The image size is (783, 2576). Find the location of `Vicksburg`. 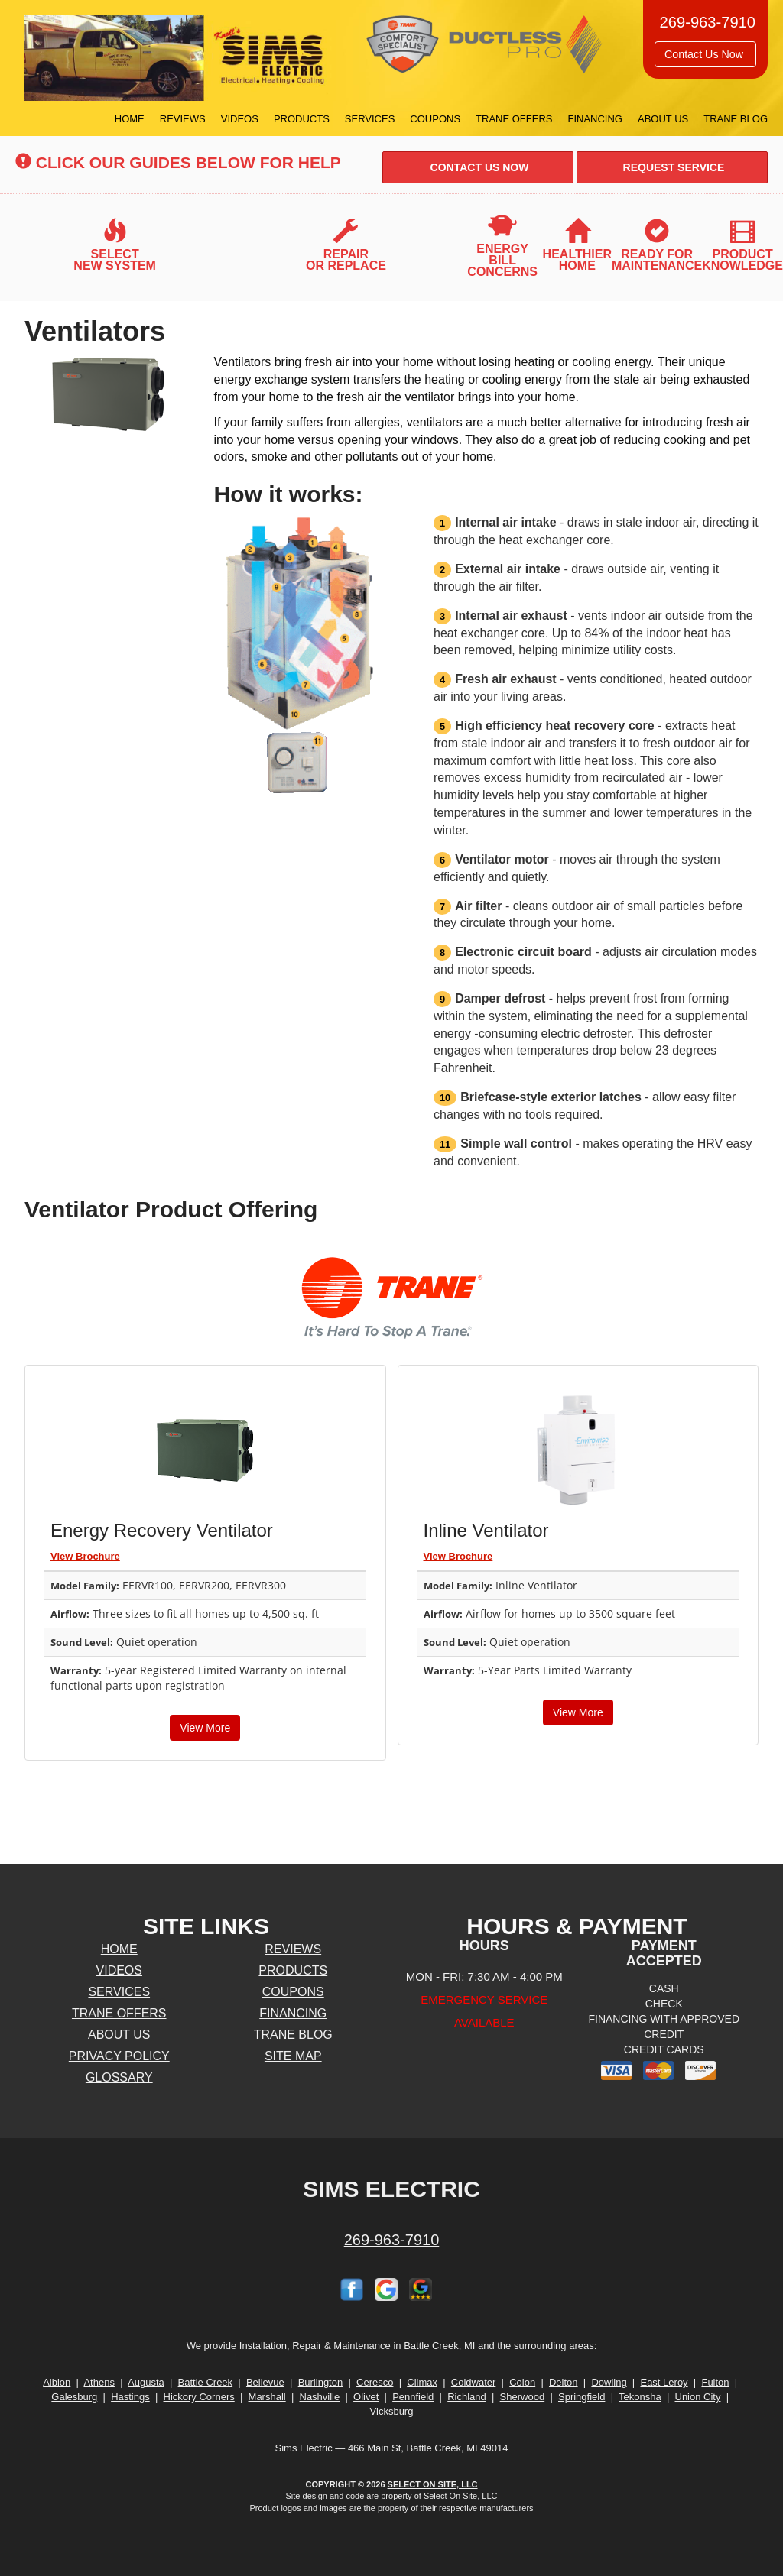

Vicksburg is located at coordinates (392, 2411).